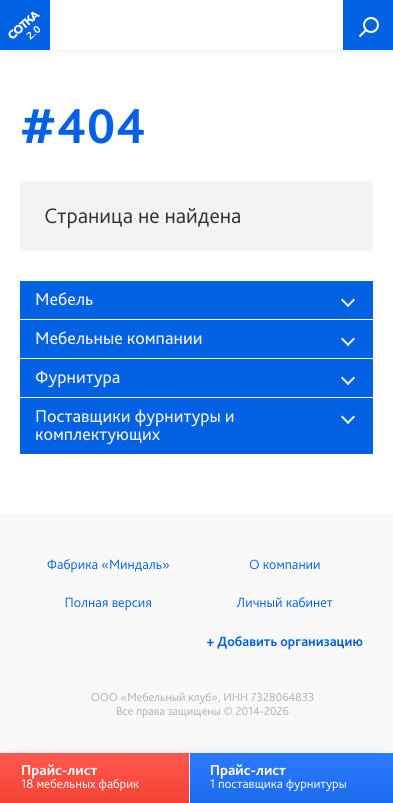  What do you see at coordinates (368, 25) in the screenshot?
I see `Поиск` at bounding box center [368, 25].